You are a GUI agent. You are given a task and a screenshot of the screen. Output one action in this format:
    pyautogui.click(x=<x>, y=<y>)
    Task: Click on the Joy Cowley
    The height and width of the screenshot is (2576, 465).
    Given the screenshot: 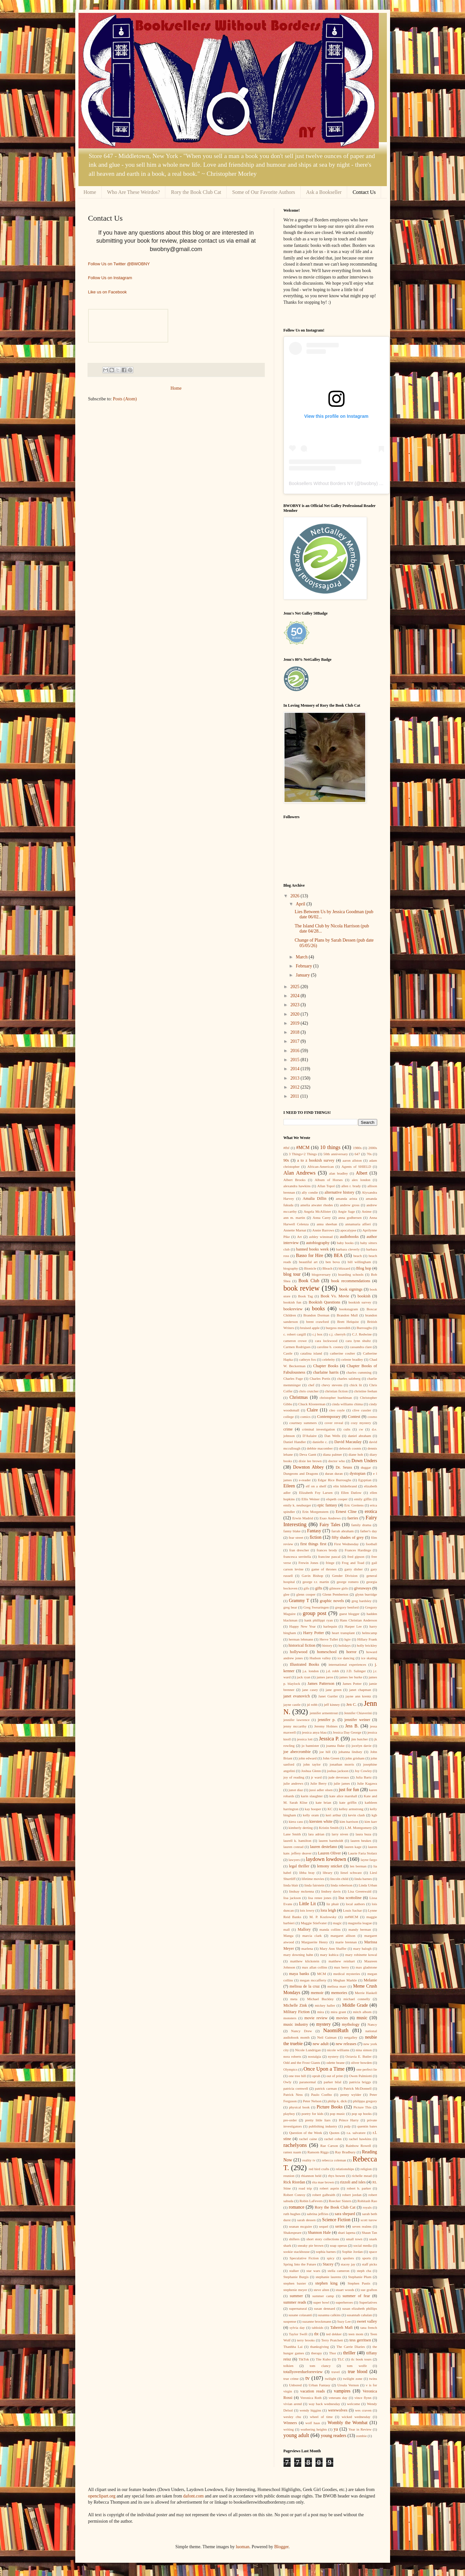 What is the action you would take?
    pyautogui.click(x=363, y=1771)
    